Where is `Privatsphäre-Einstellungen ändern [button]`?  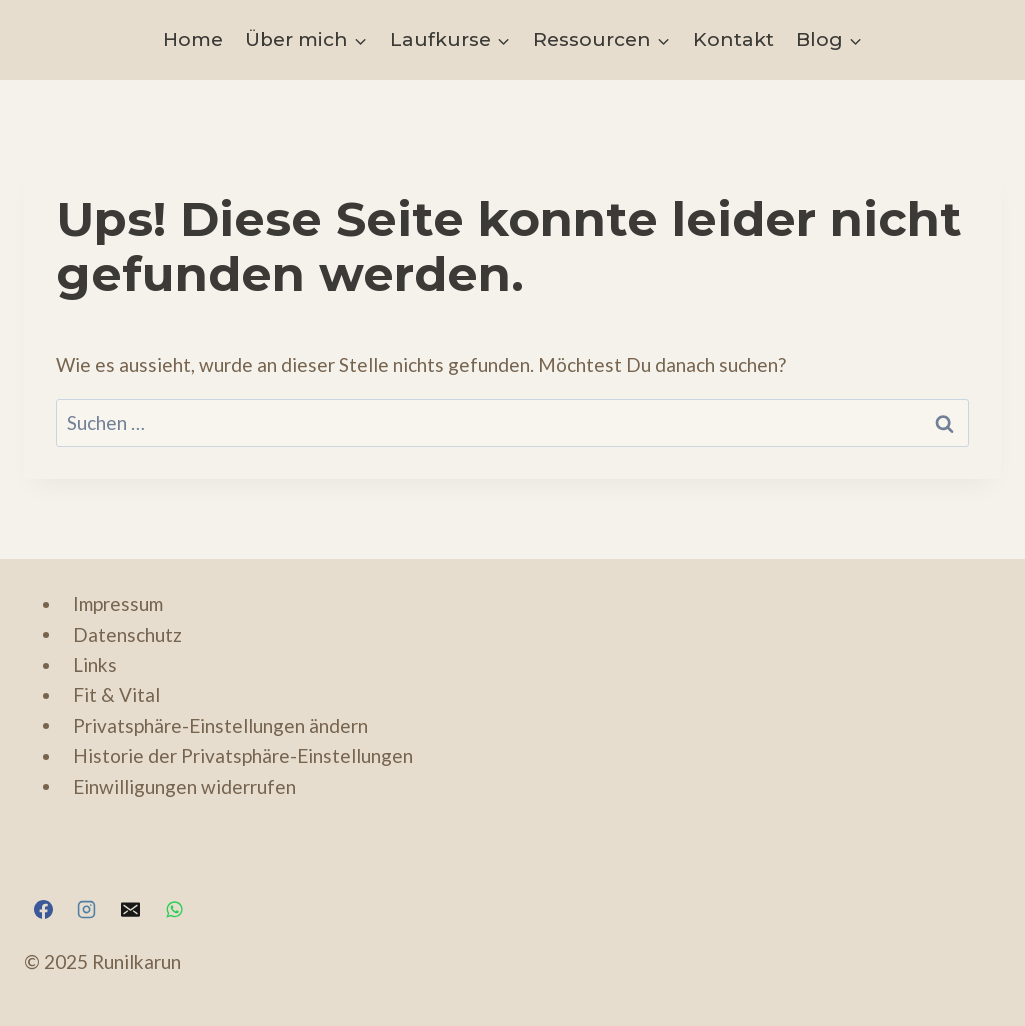
Privatsphäre-Einstellungen ändern [button] is located at coordinates (220, 724).